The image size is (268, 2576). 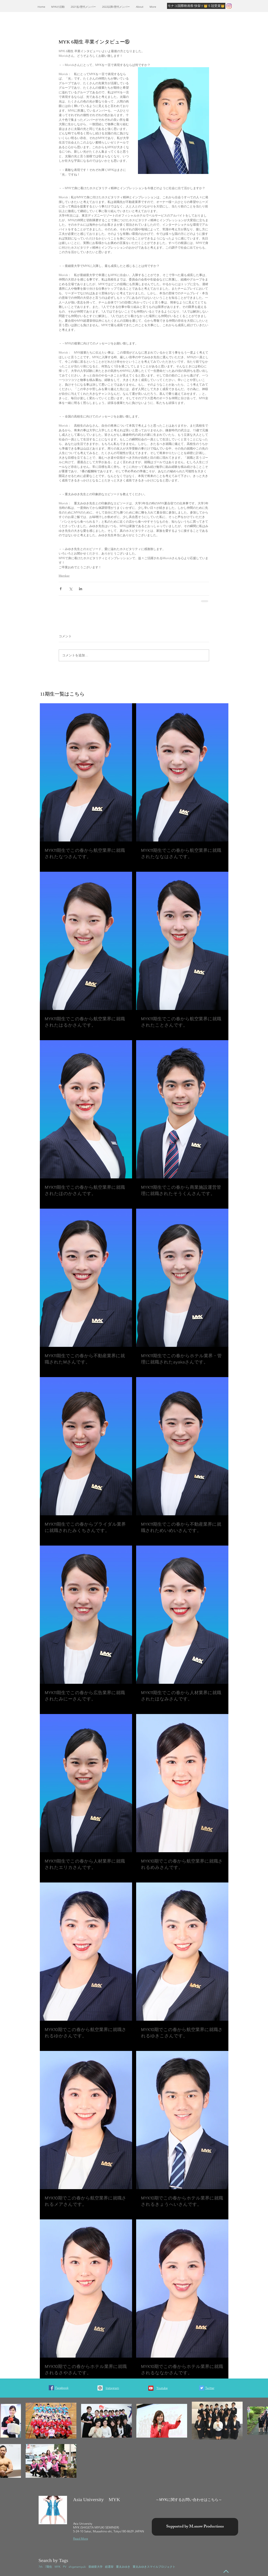 I want to click on [Instagram], so click(x=229, y=6).